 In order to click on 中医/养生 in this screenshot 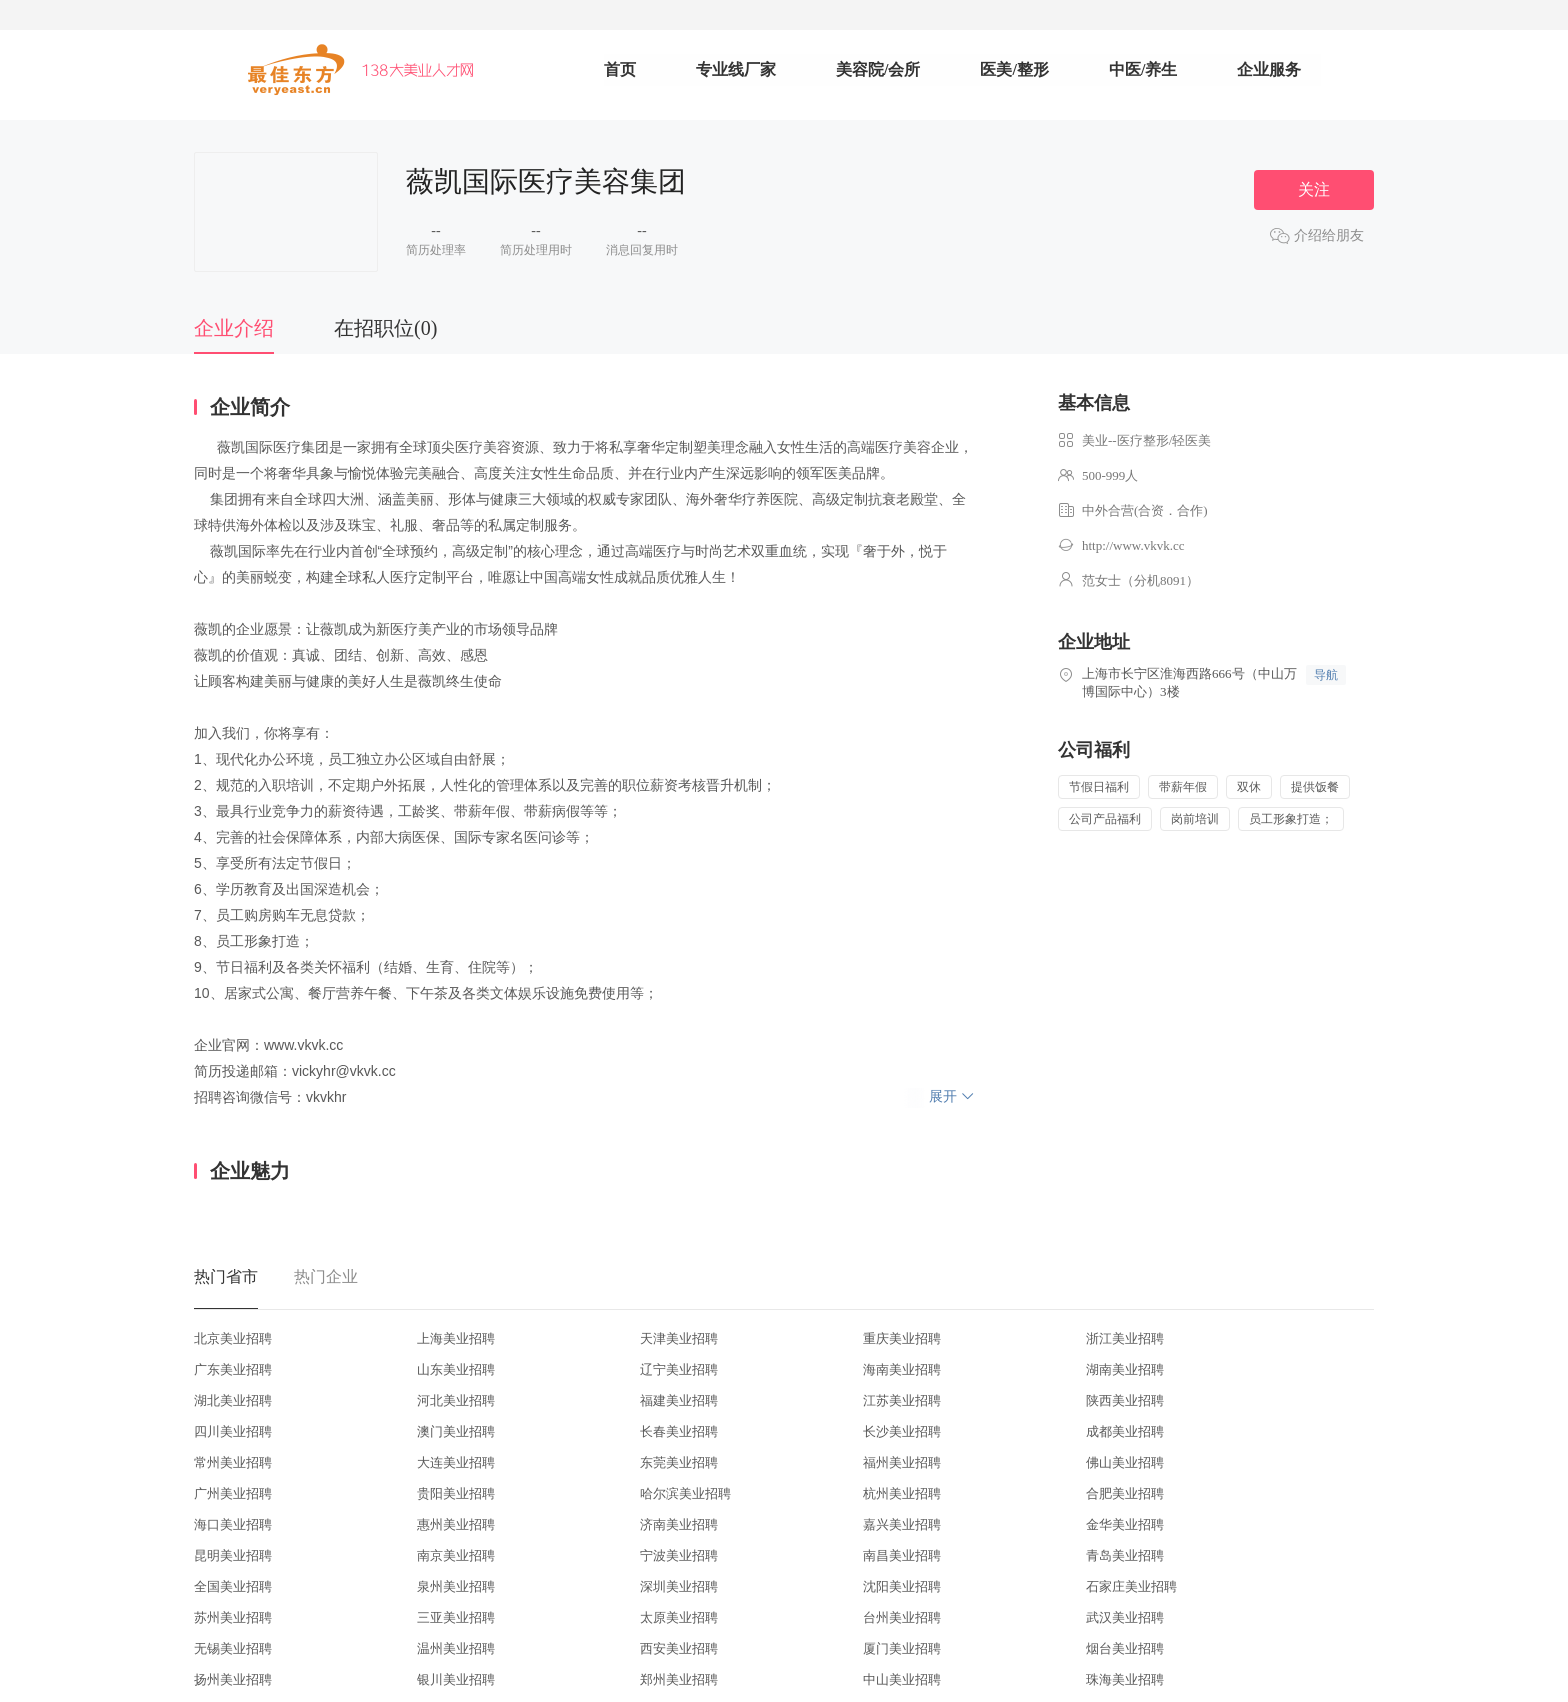, I will do `click(1143, 69)`.